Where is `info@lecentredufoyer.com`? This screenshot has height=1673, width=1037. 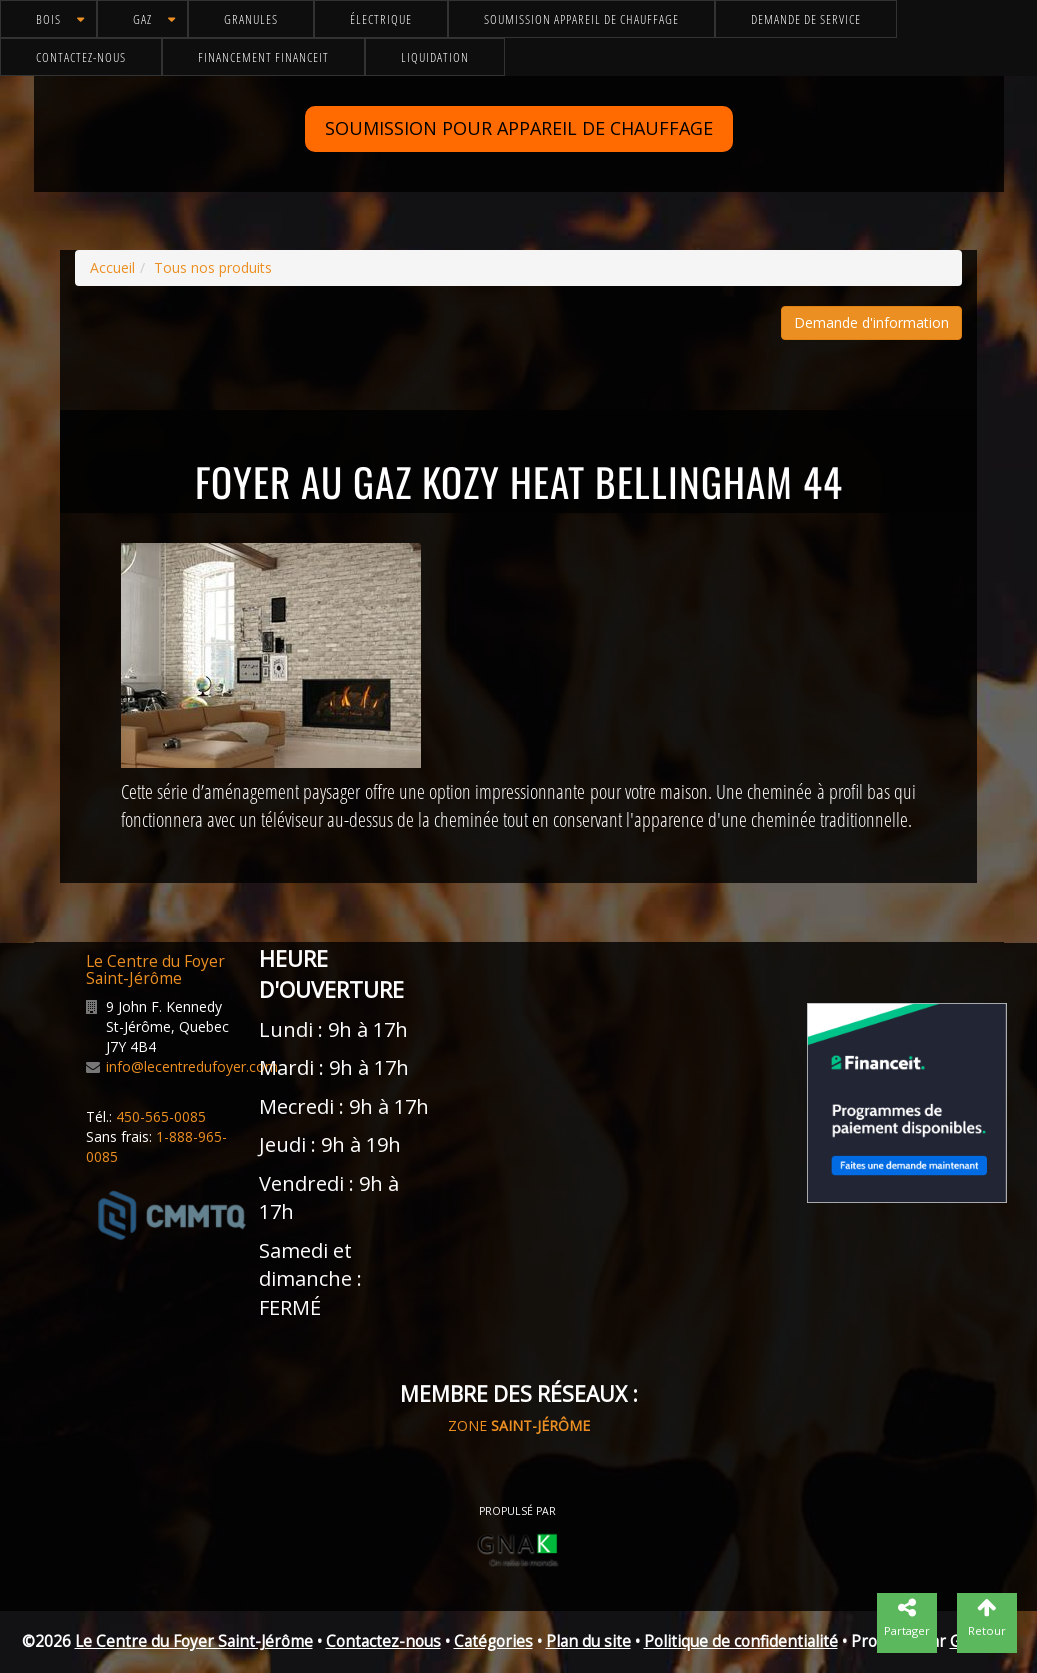
info@lecentredufoyer.com is located at coordinates (192, 1066).